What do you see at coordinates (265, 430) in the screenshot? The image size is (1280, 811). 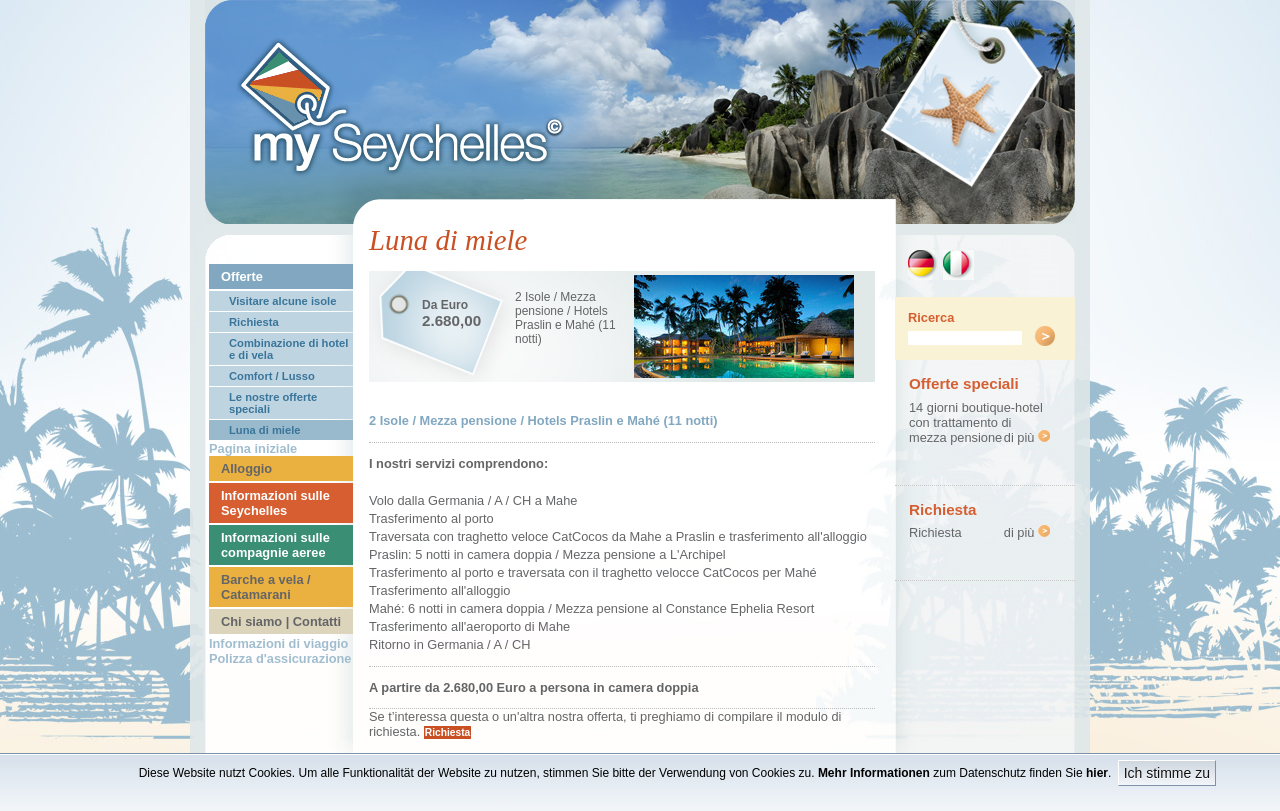 I see `Luna di miele` at bounding box center [265, 430].